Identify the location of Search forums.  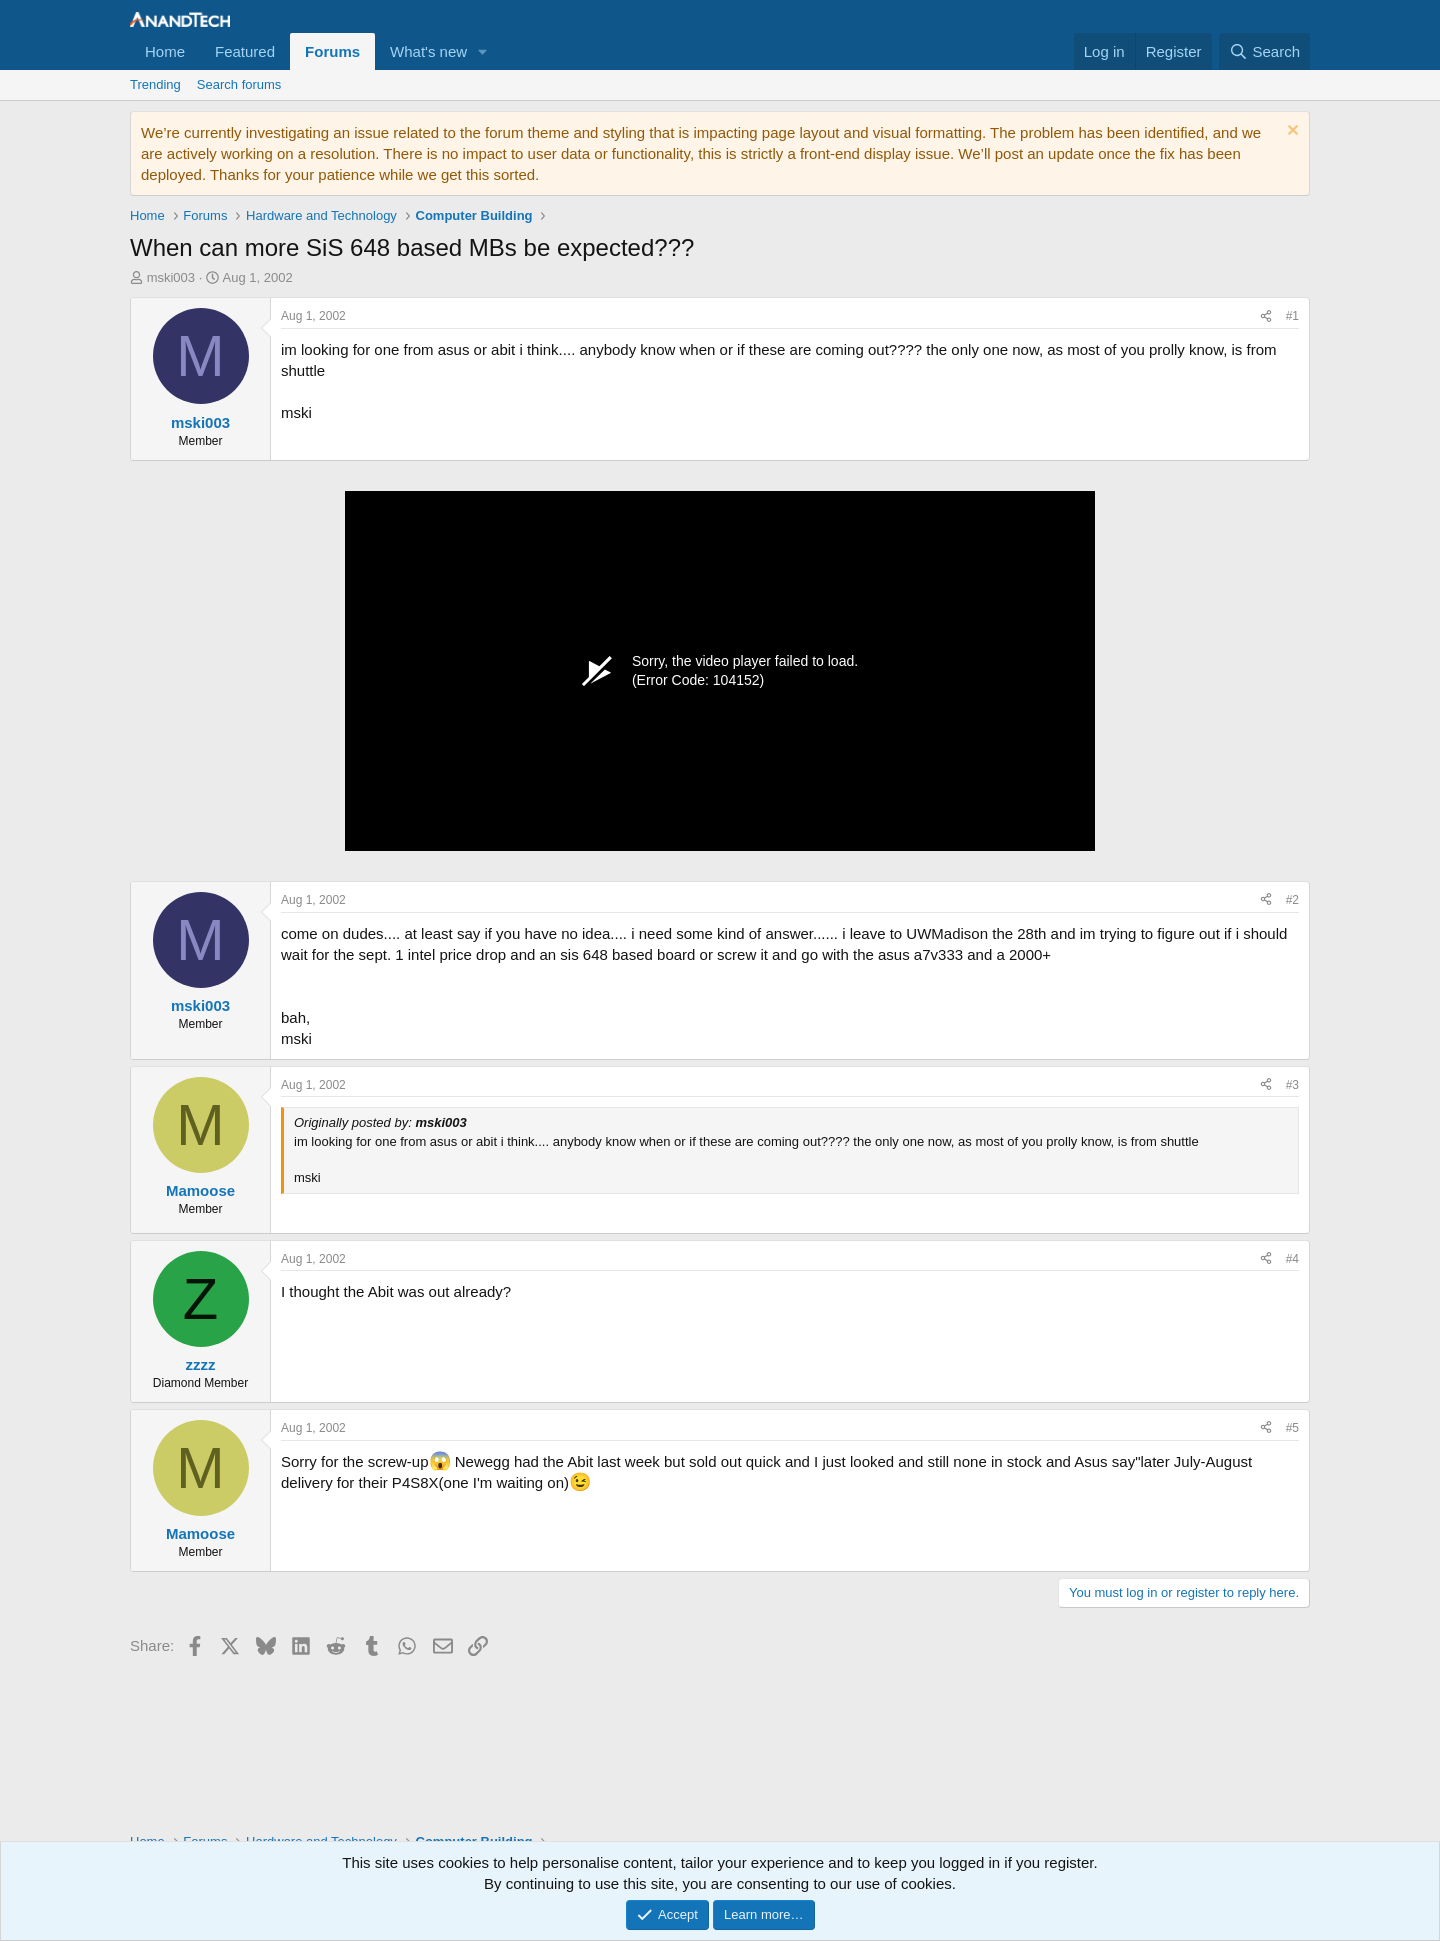
(239, 84).